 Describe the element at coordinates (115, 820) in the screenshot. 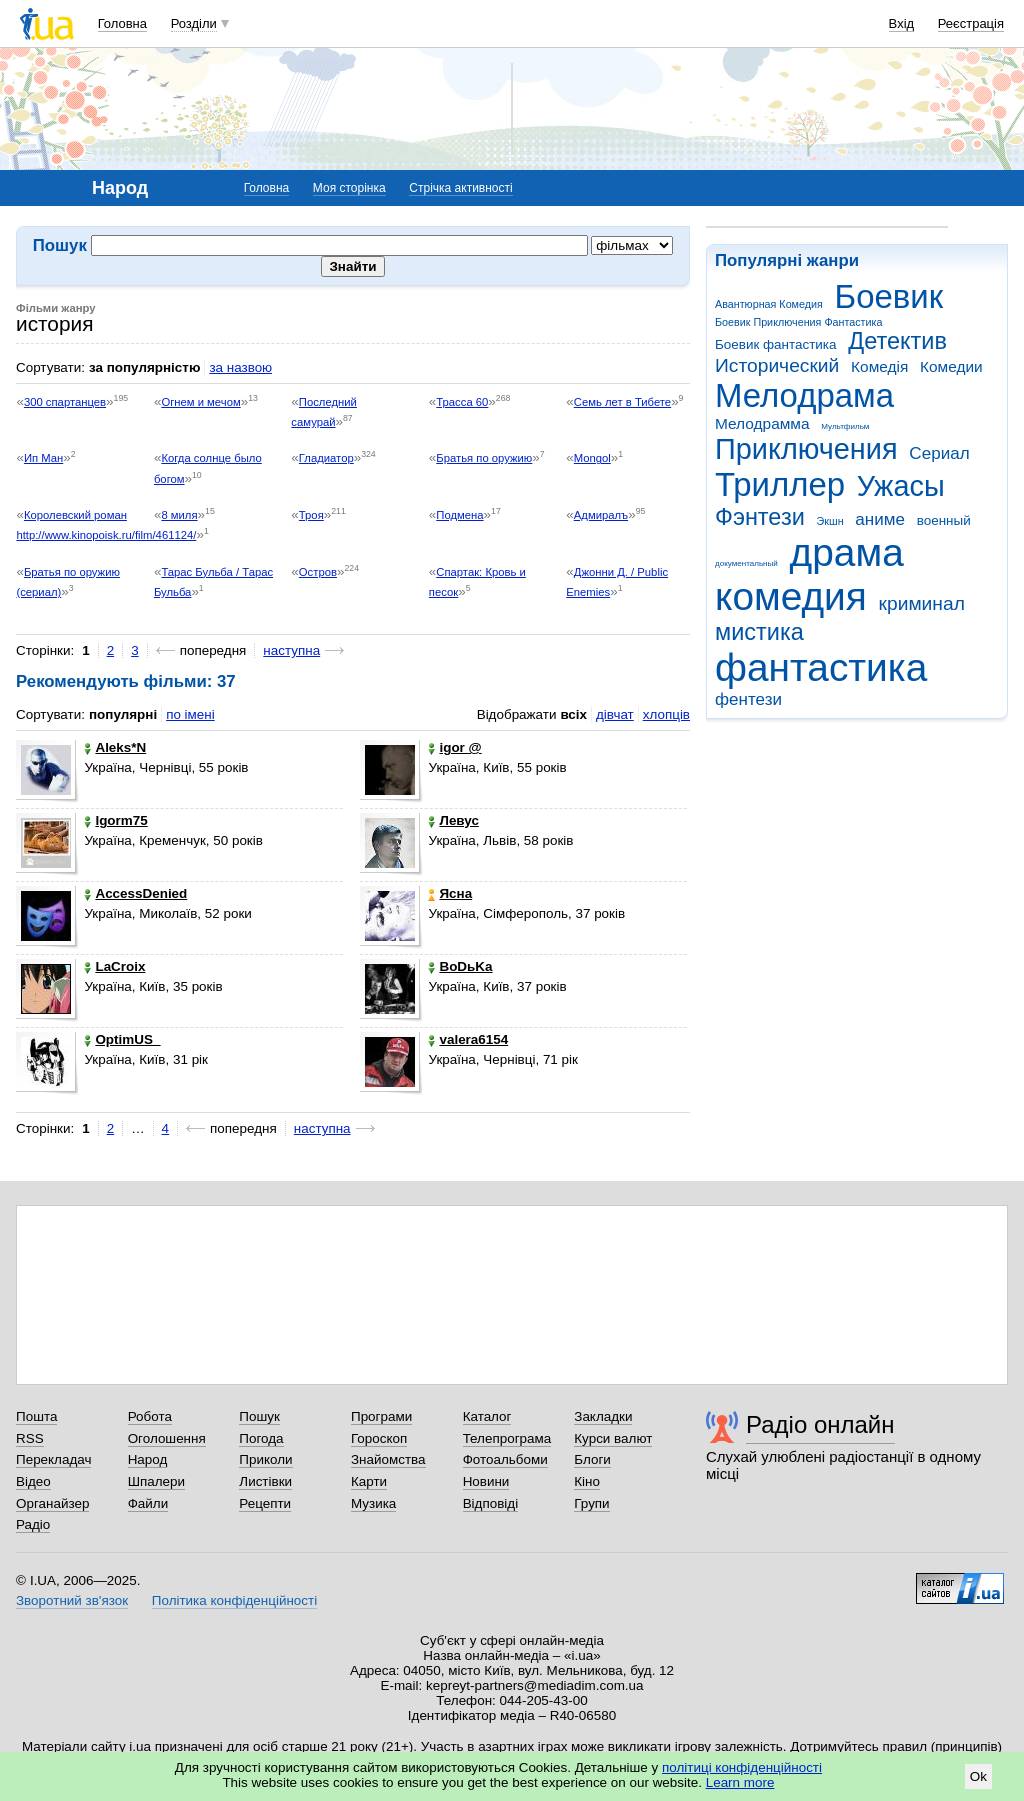

I see `Igorm75` at that location.